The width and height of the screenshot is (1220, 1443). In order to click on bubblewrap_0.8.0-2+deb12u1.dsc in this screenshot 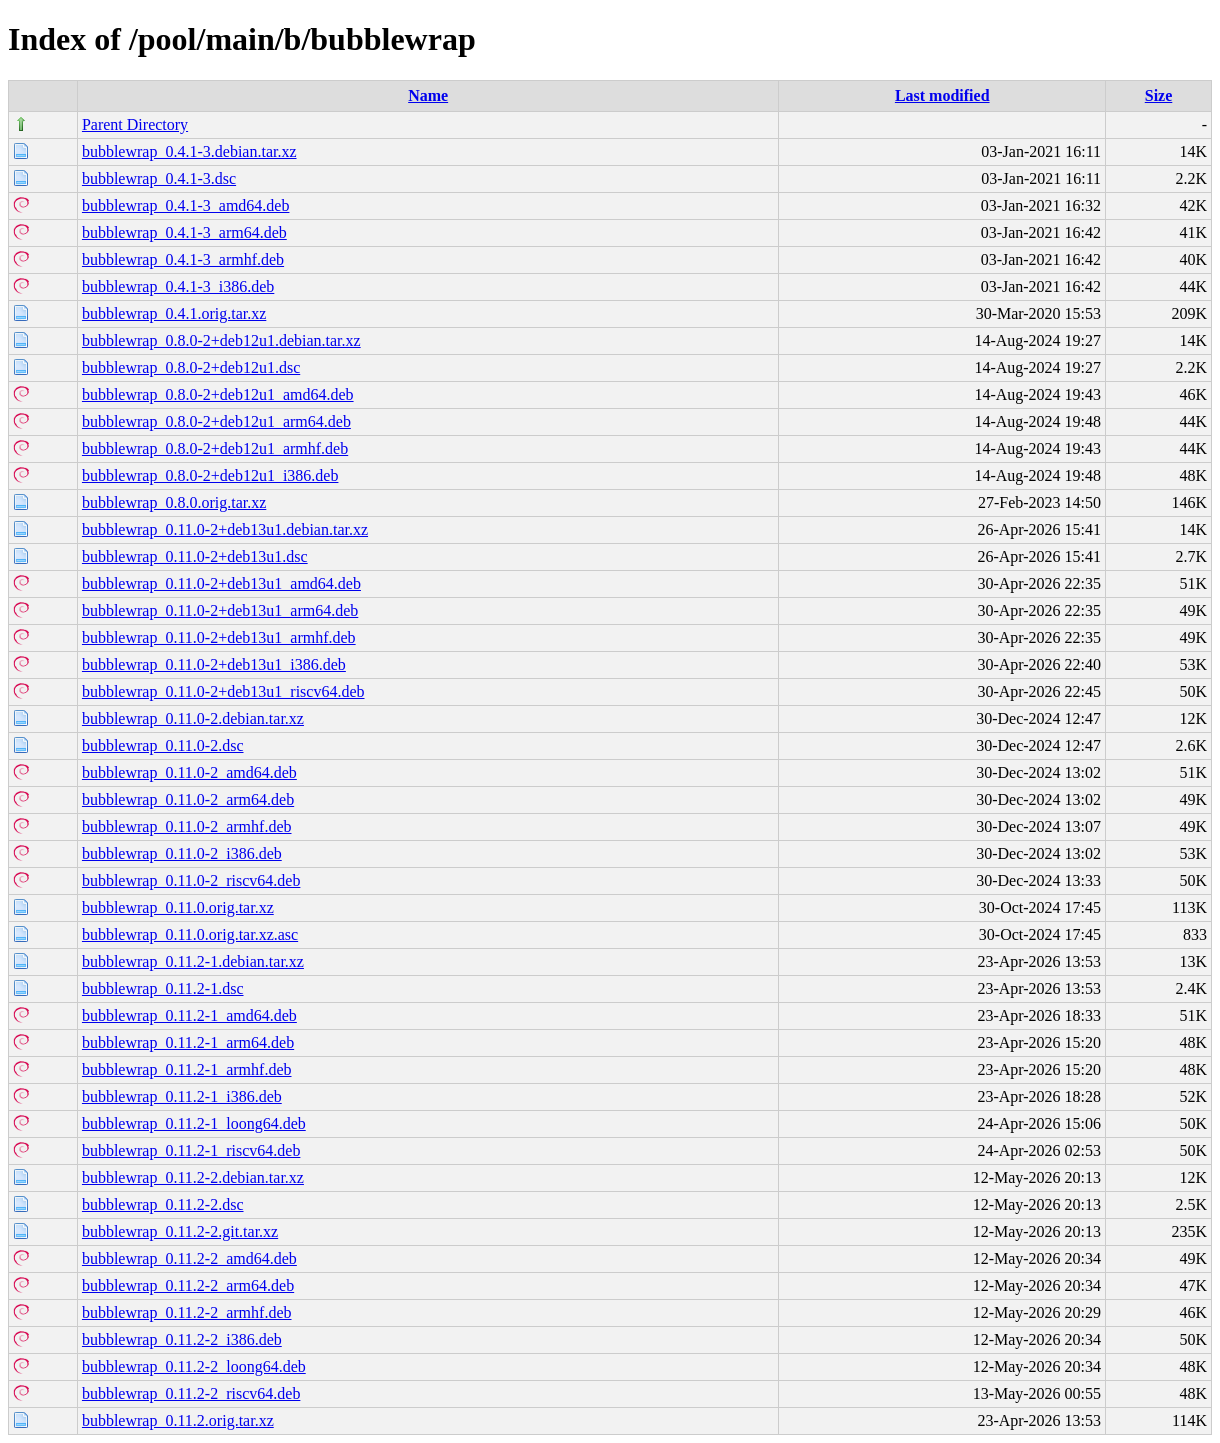, I will do `click(191, 367)`.